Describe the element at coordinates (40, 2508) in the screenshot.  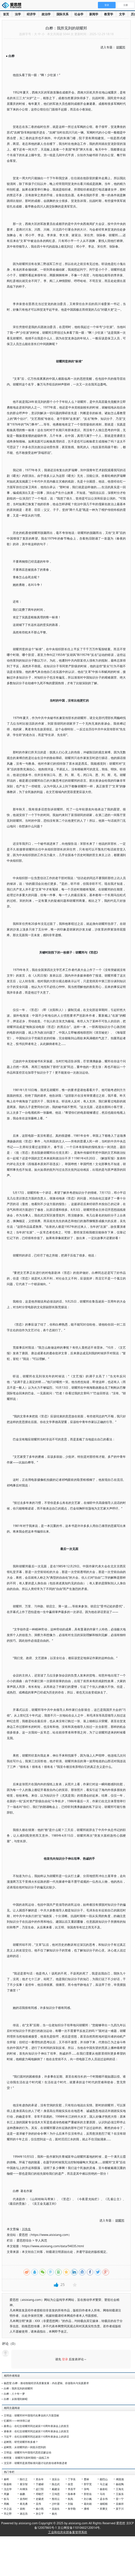
I see `杨小凯` at that location.